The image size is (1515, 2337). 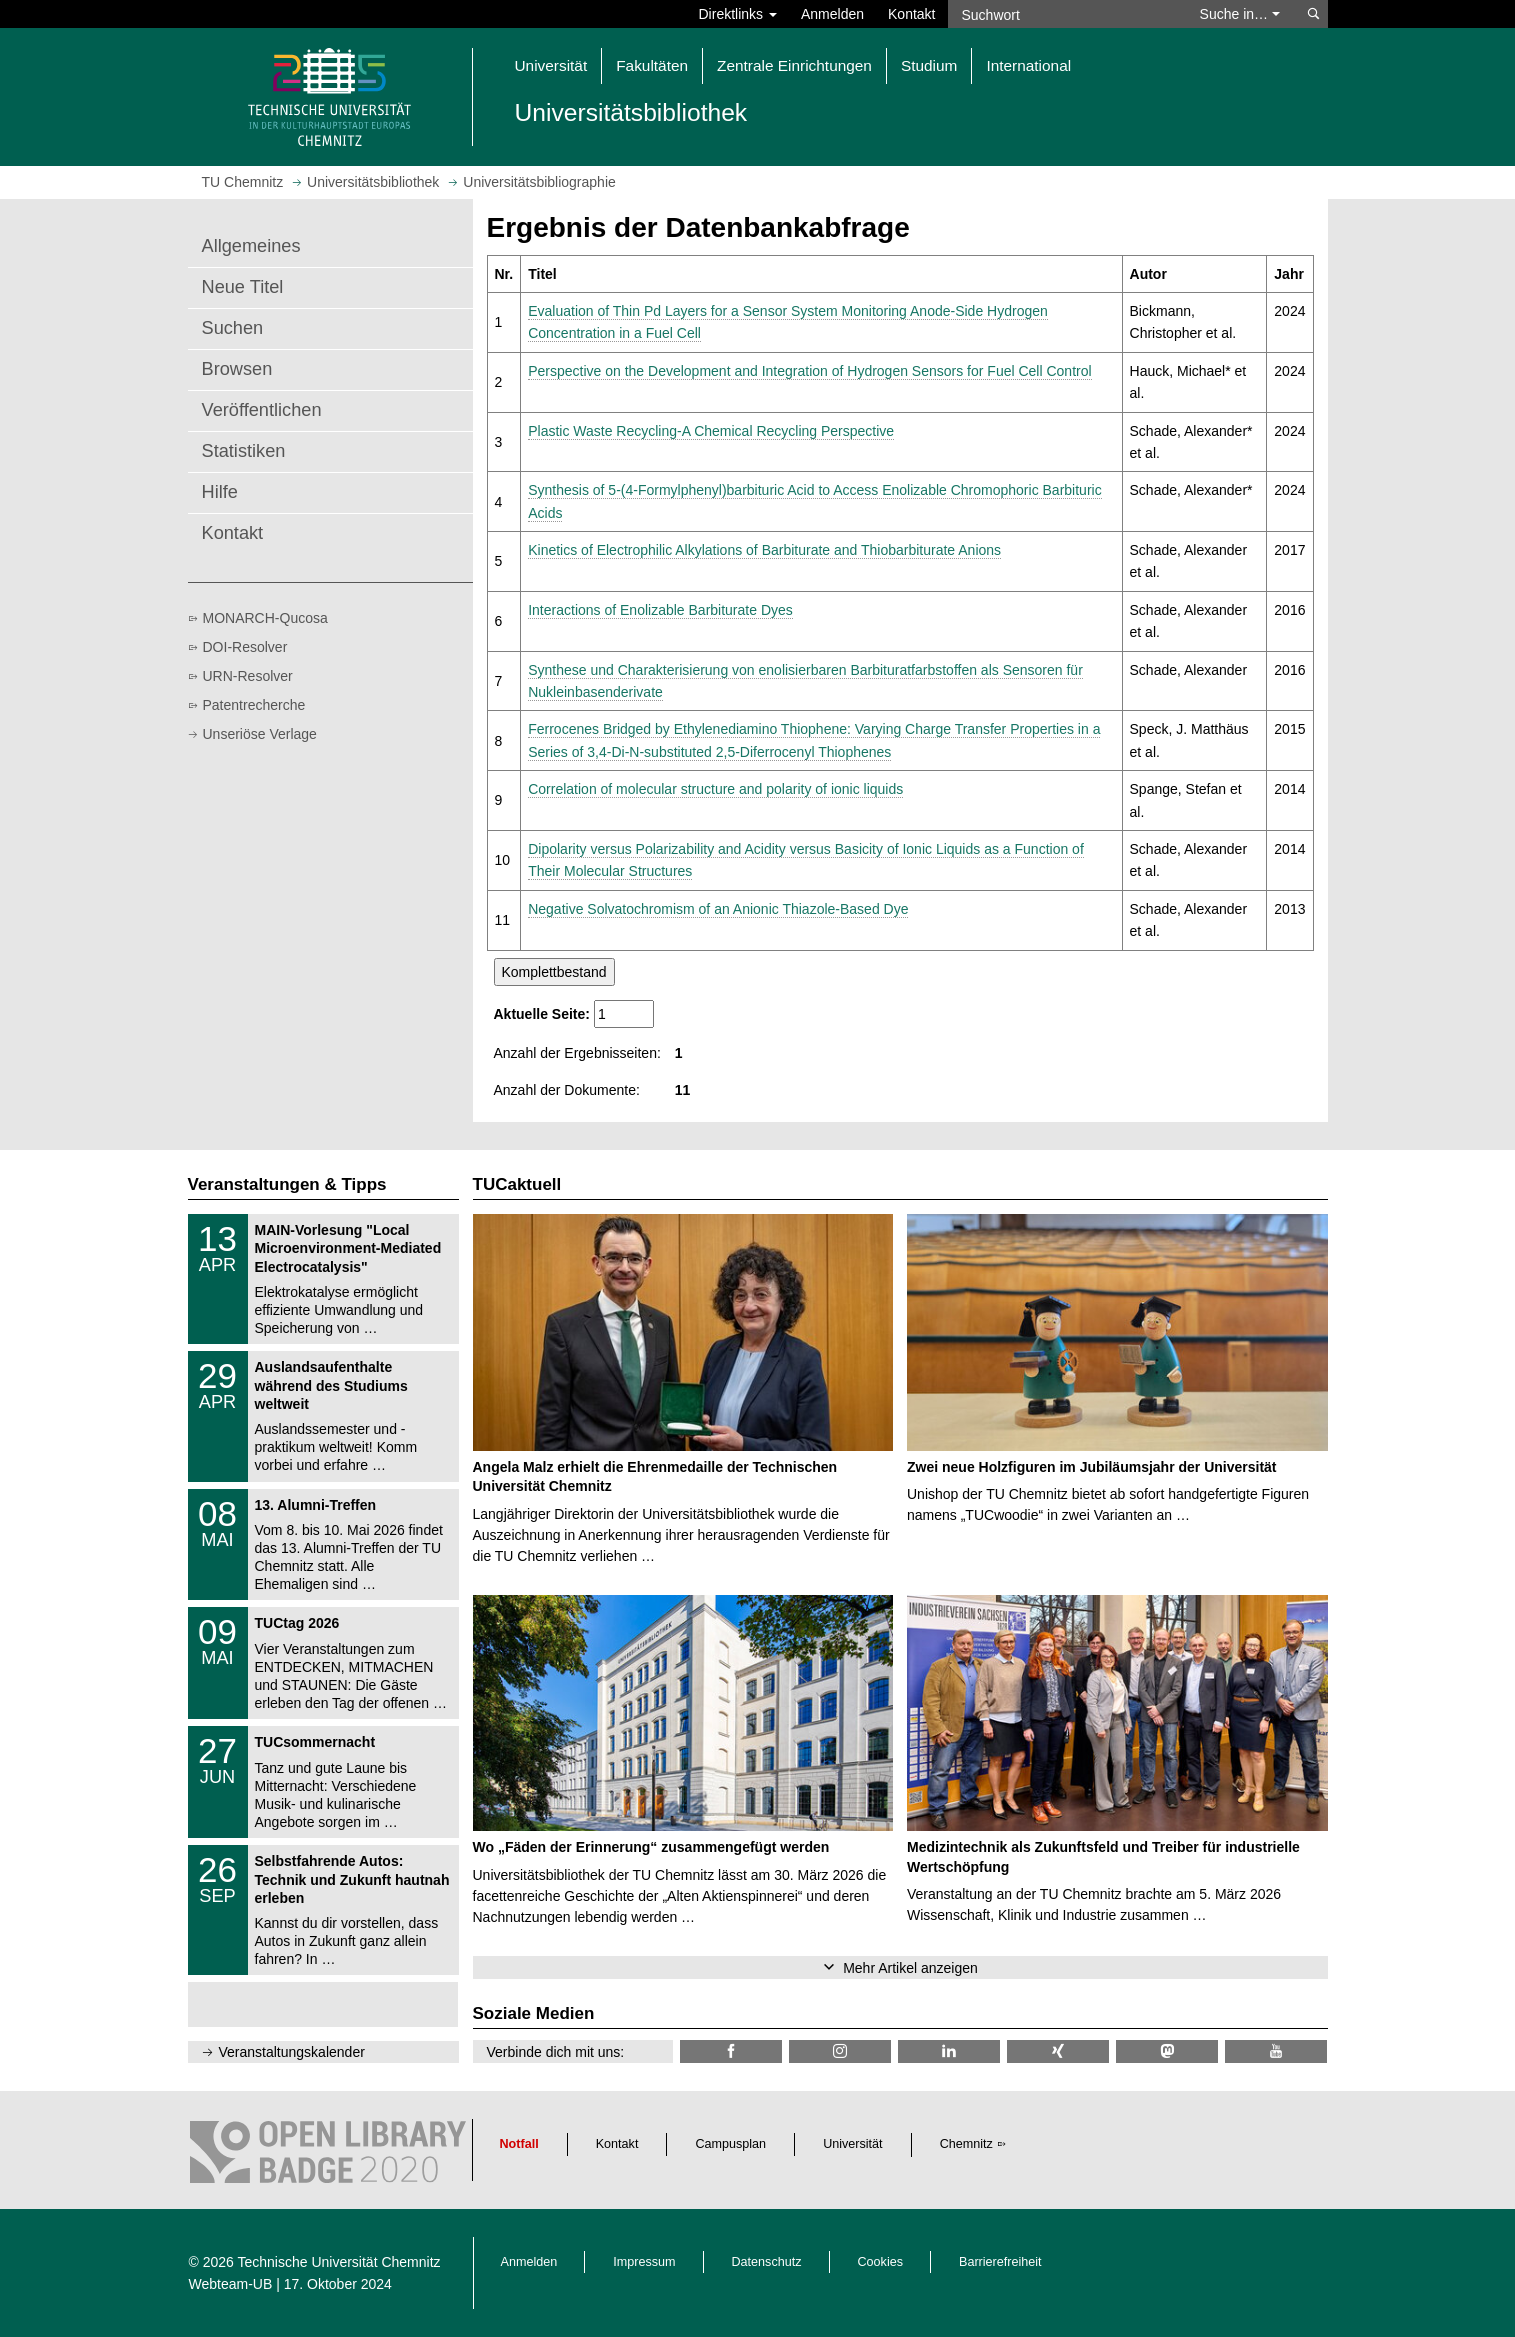 I want to click on Patentrecherche, so click(x=254, y=705).